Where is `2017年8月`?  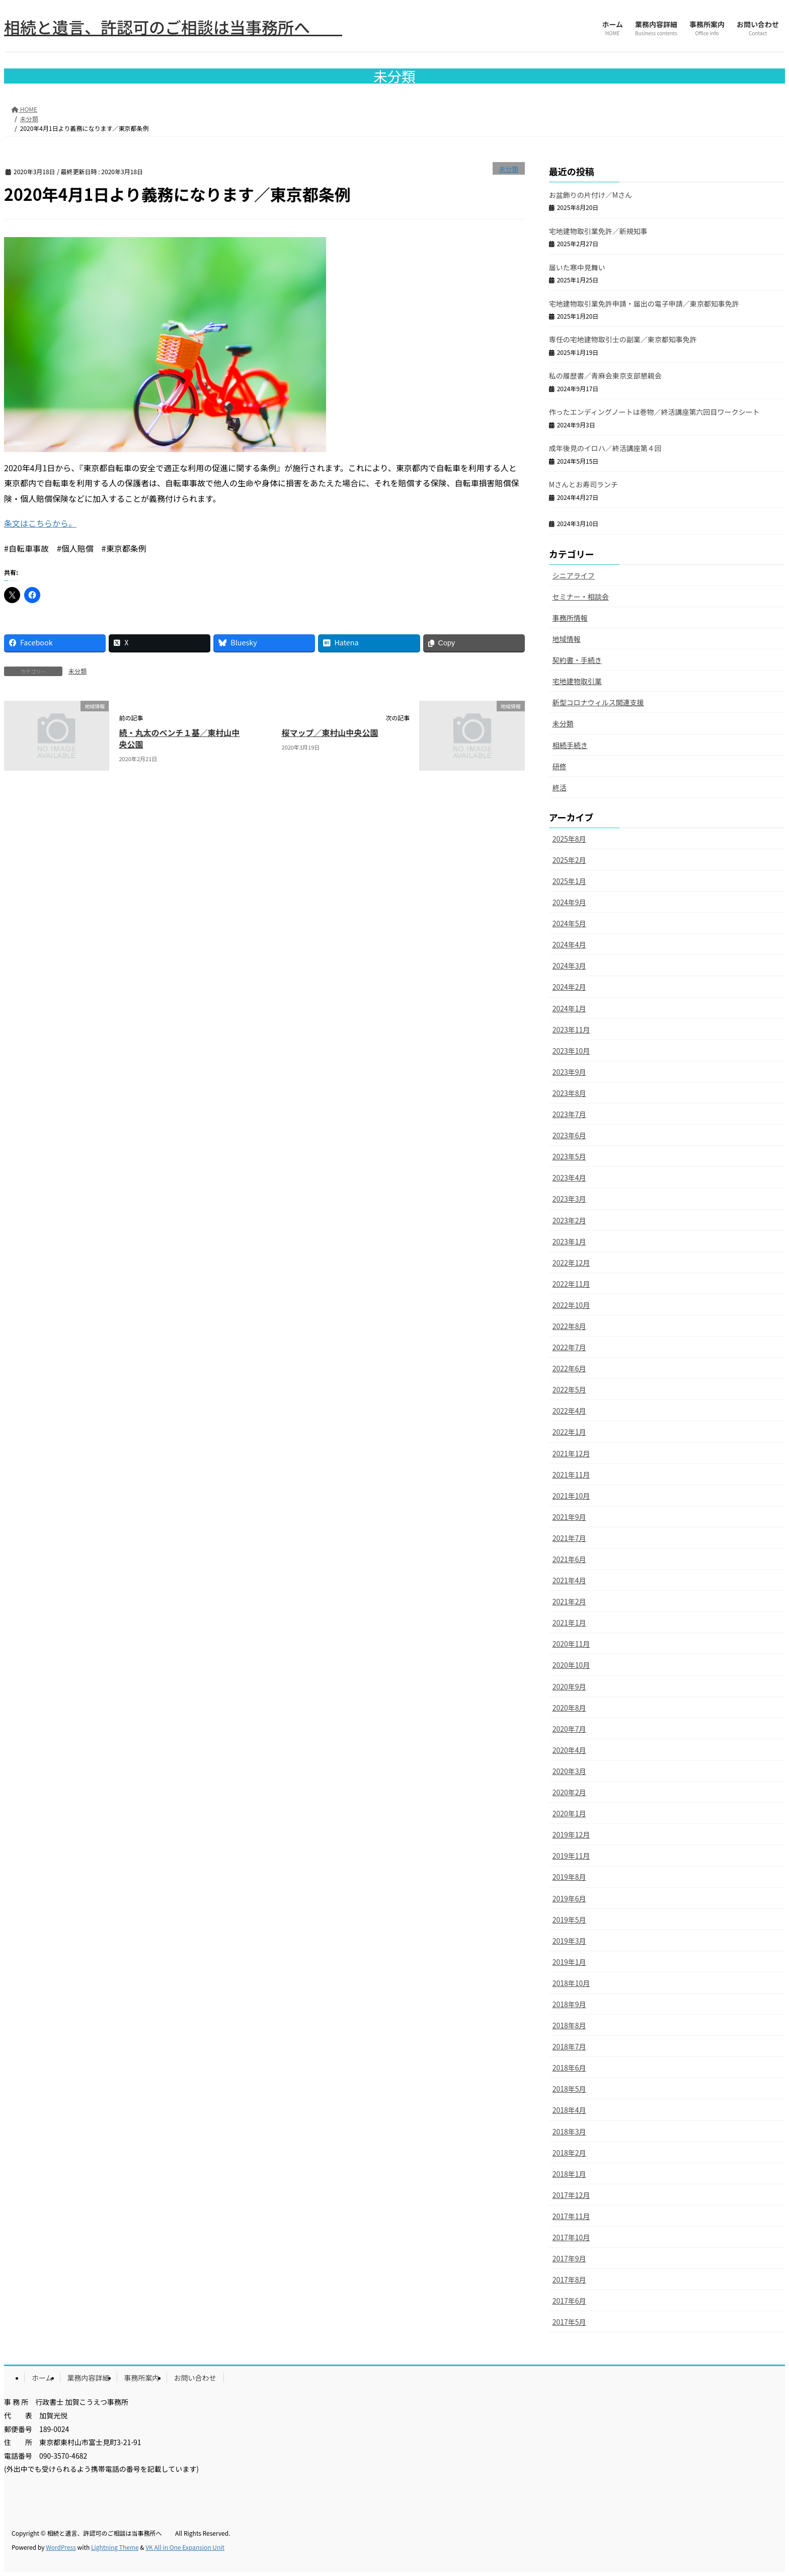
2017年8月 is located at coordinates (569, 2279).